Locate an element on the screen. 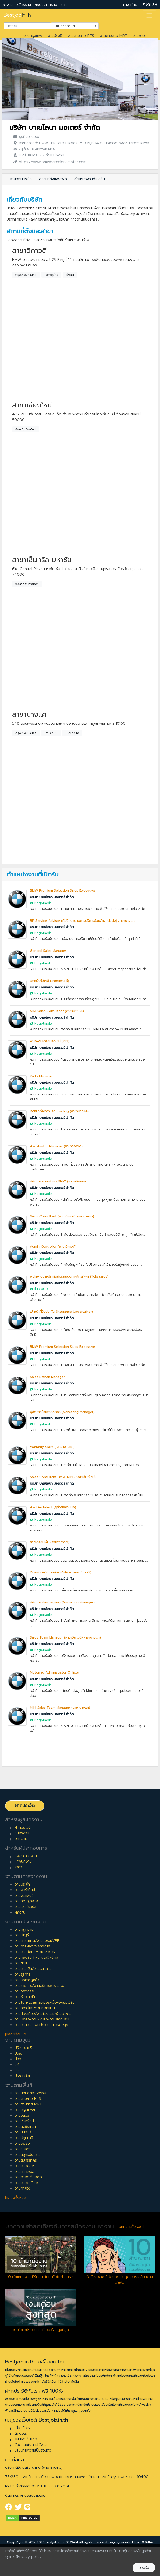 Image resolution: width=160 pixels, height=2576 pixels. ฿10,000 is located at coordinates (41, 1288).